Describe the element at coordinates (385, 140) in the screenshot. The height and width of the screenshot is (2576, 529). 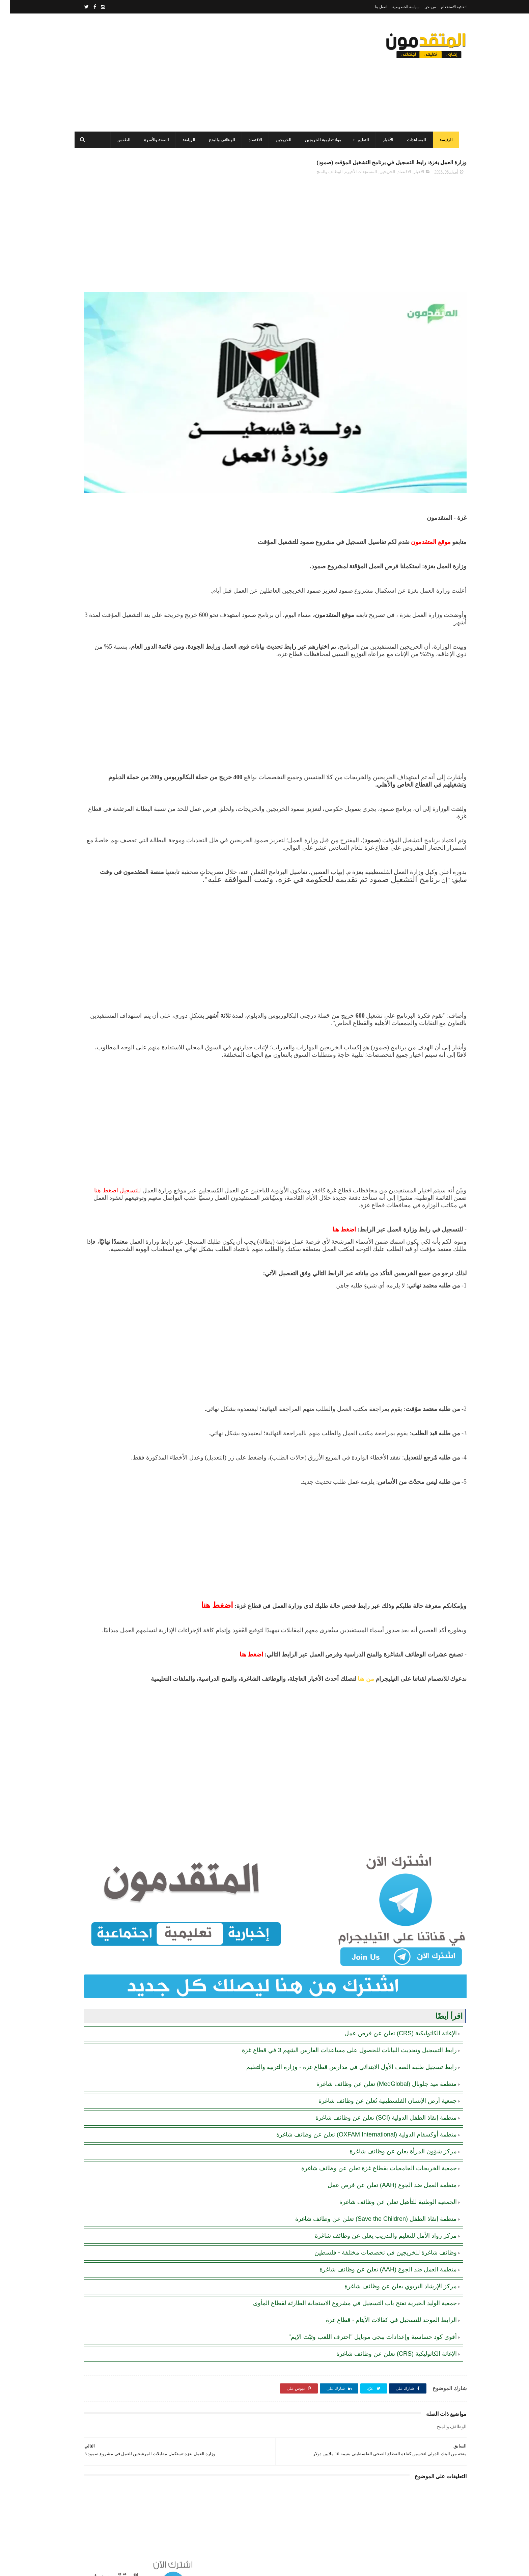
I see `الأخبار` at that location.